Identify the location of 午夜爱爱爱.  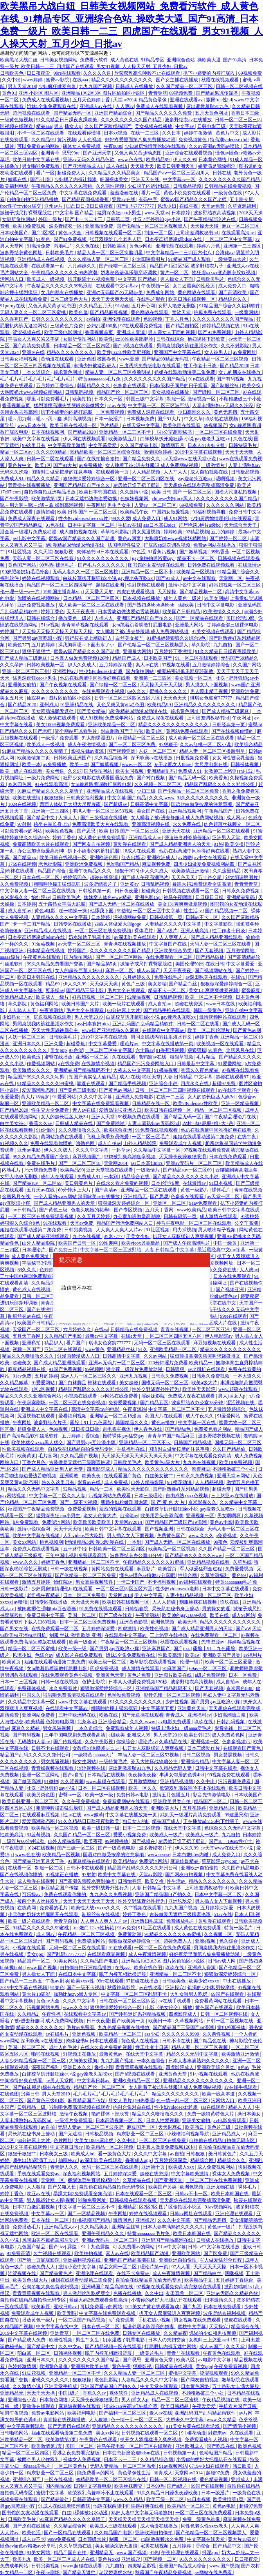
(204, 2406).